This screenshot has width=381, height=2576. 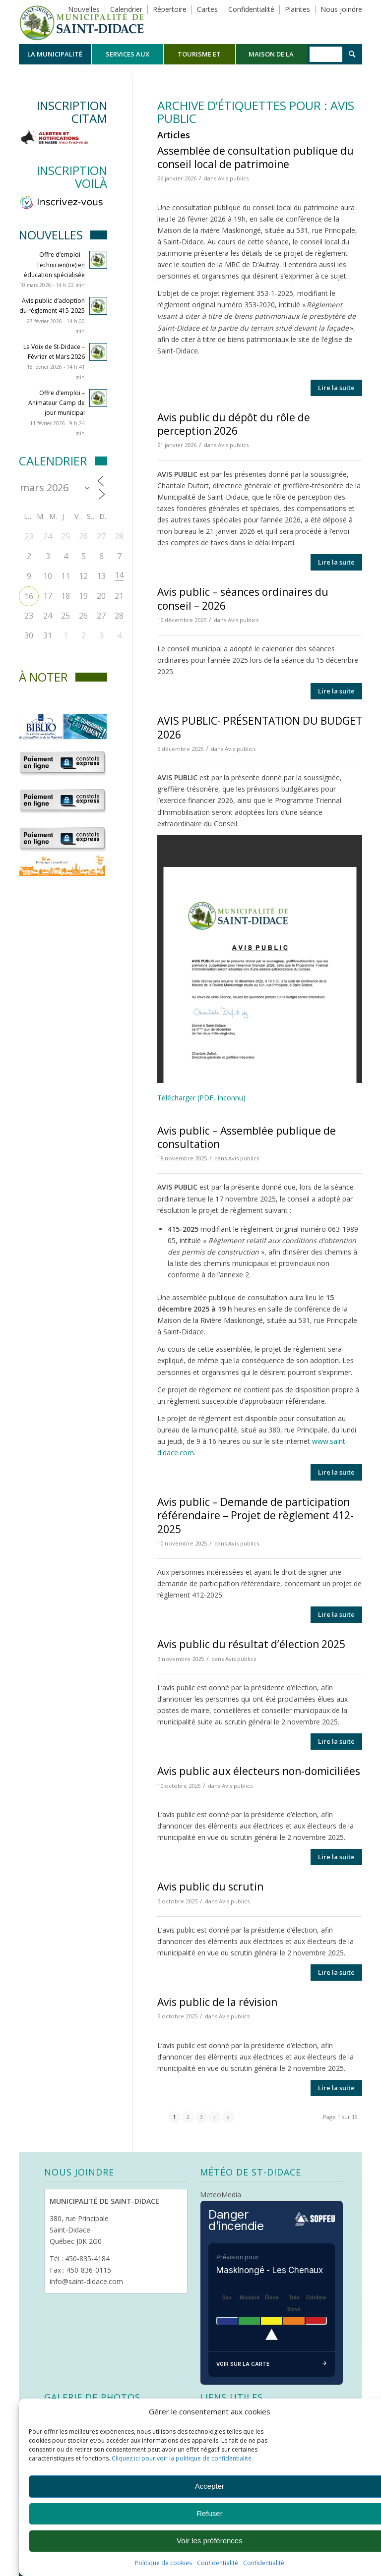 What do you see at coordinates (251, 1644) in the screenshot?
I see `Avis public du résultat d’élection 2025` at bounding box center [251, 1644].